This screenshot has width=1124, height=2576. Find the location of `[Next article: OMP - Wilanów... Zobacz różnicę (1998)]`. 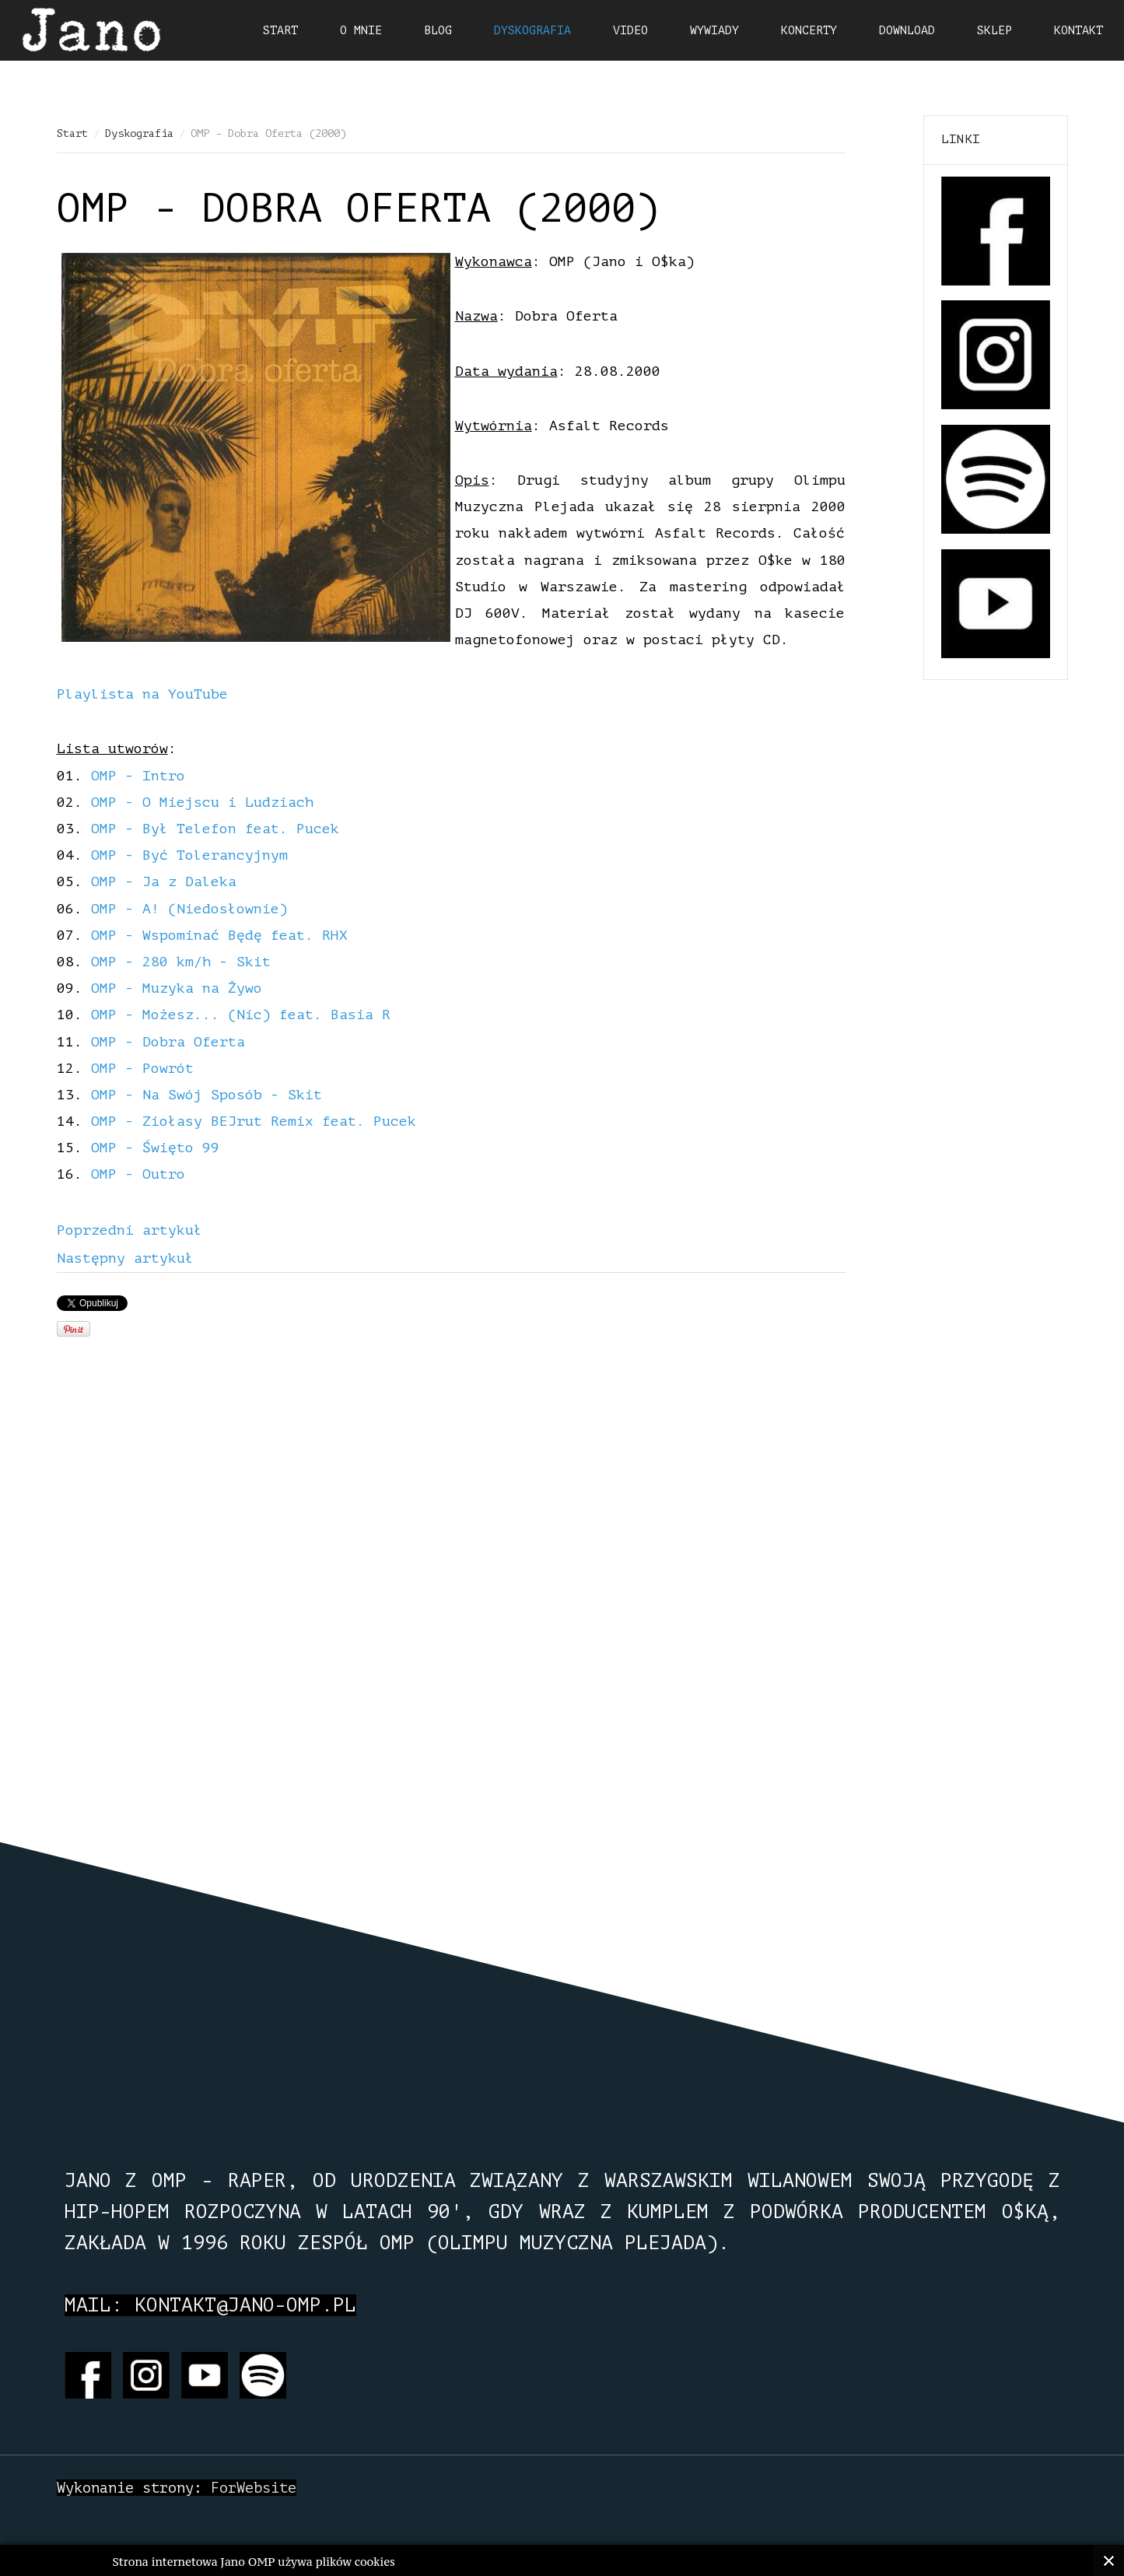

[Next article: OMP - Wilanów... Zobacz różnicę (1998)] is located at coordinates (125, 1258).